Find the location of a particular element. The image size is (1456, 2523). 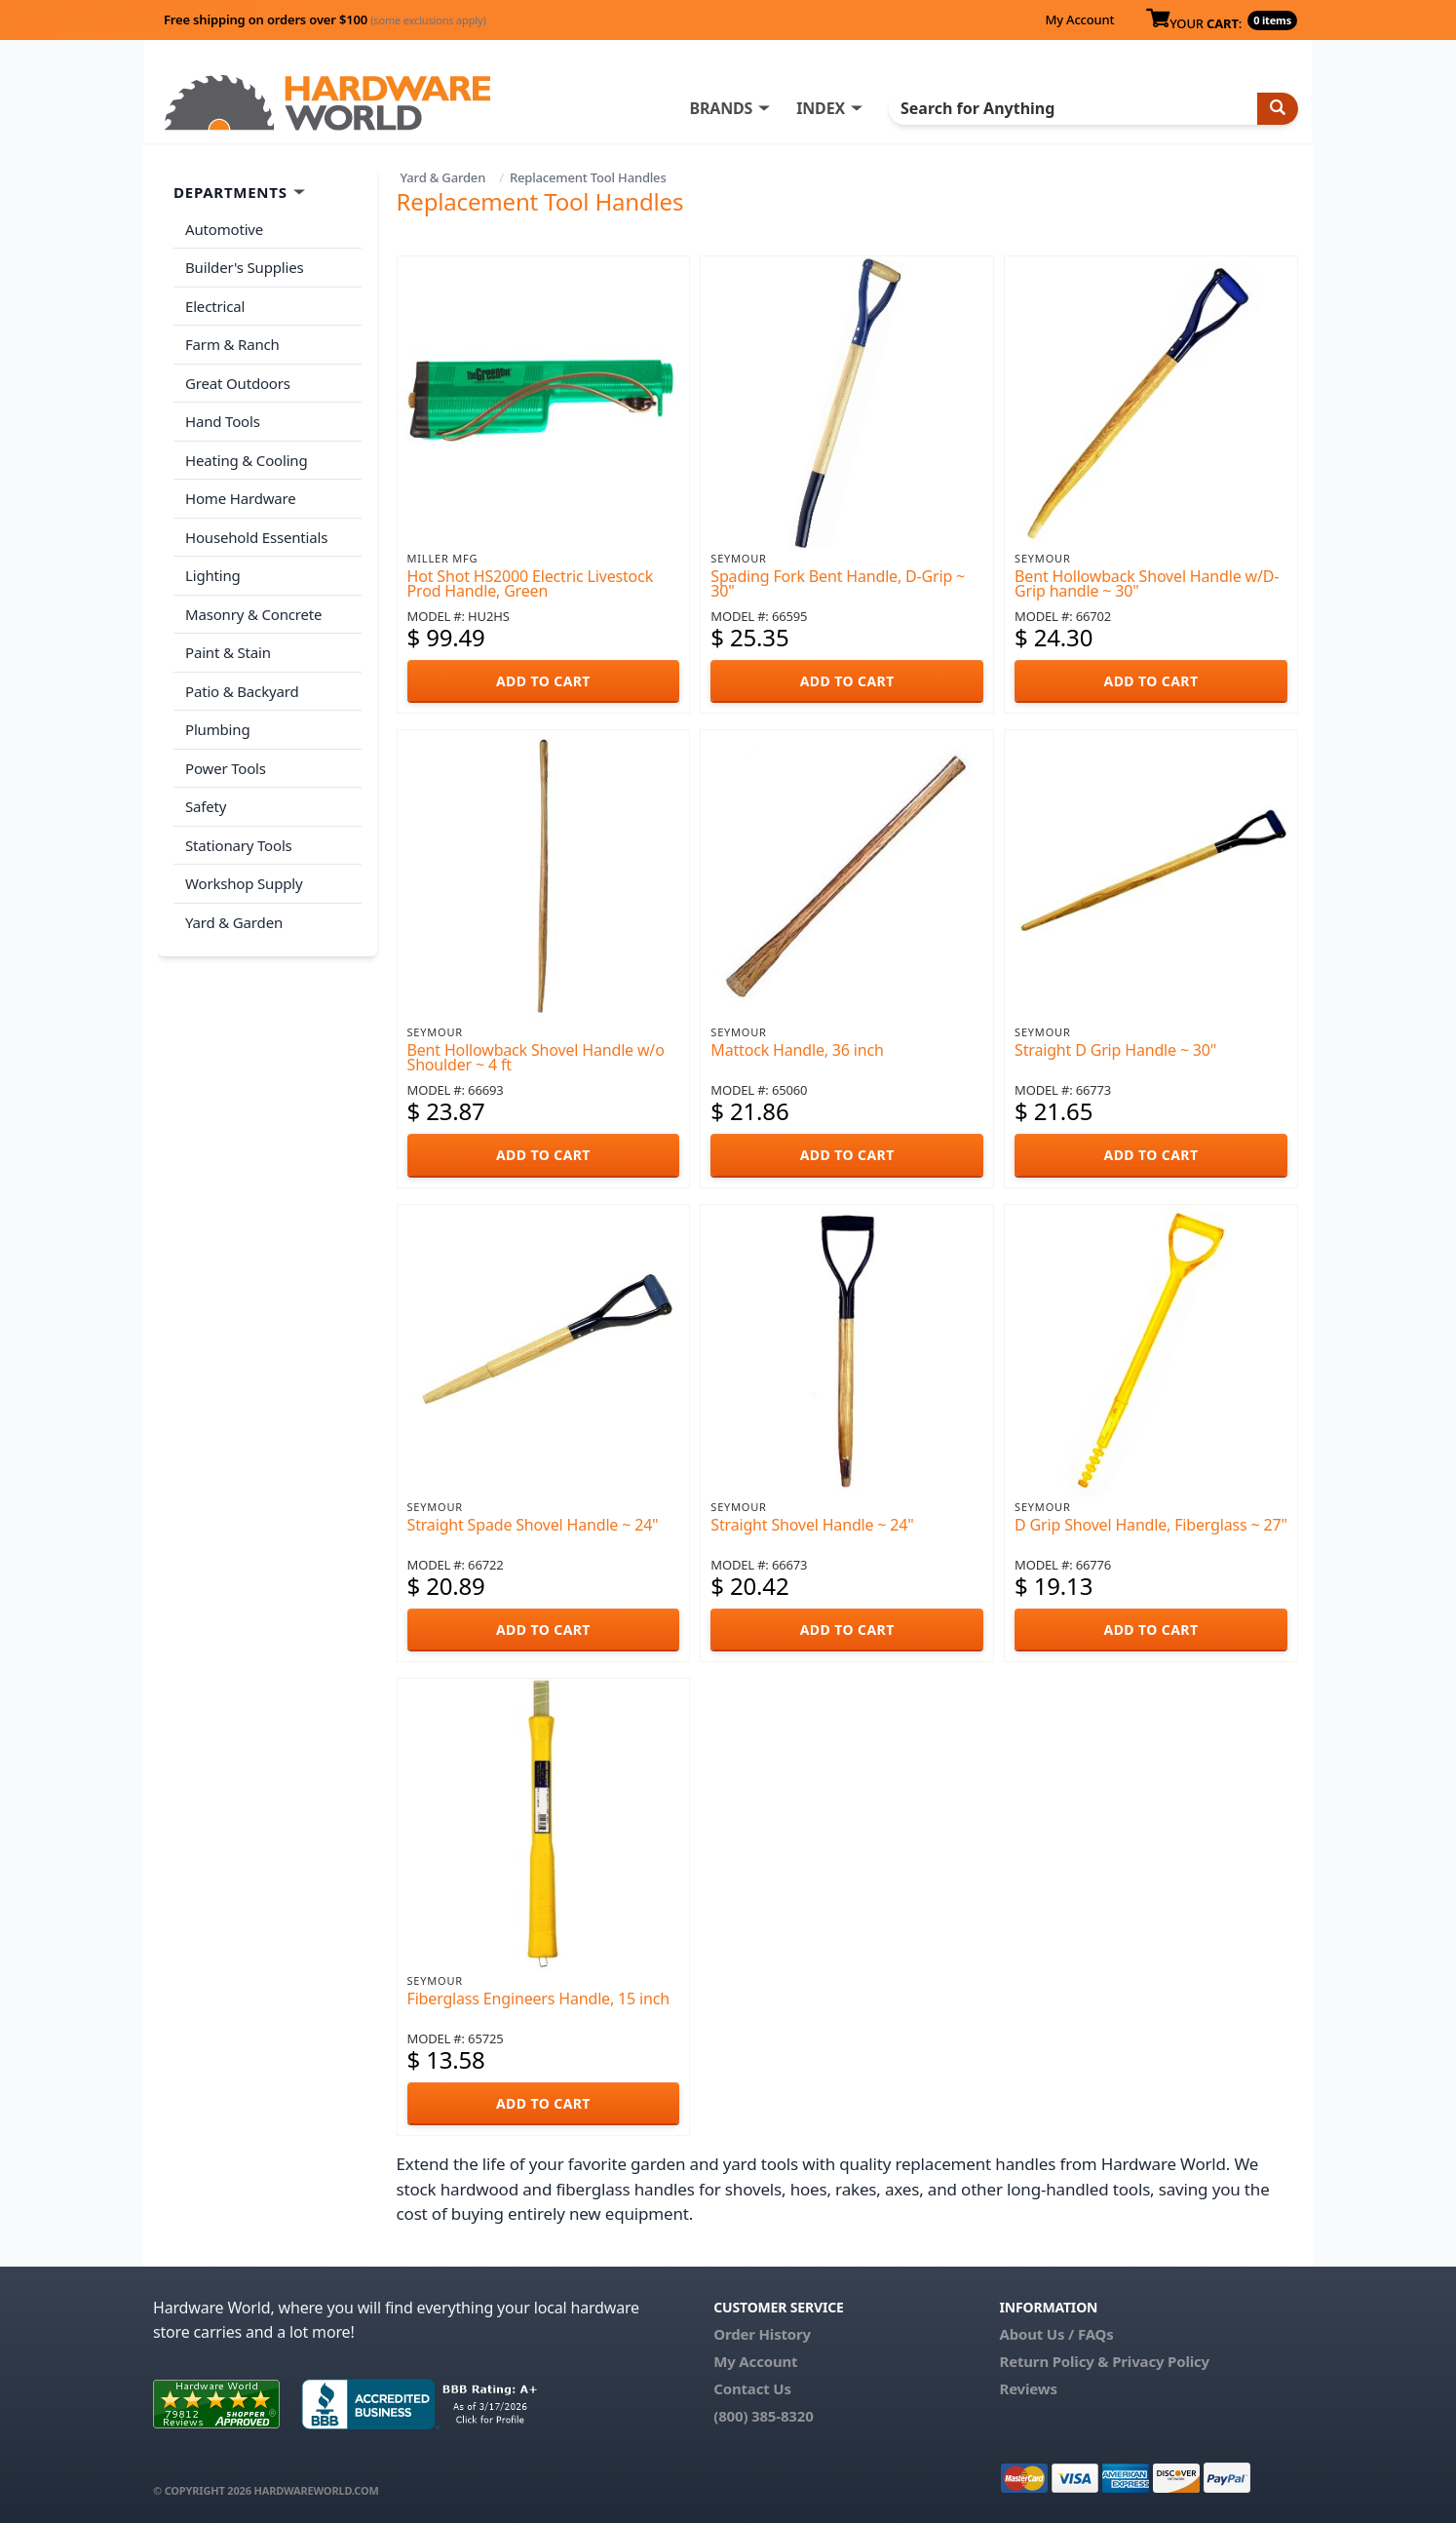

Heating & Cooling is located at coordinates (246, 460).